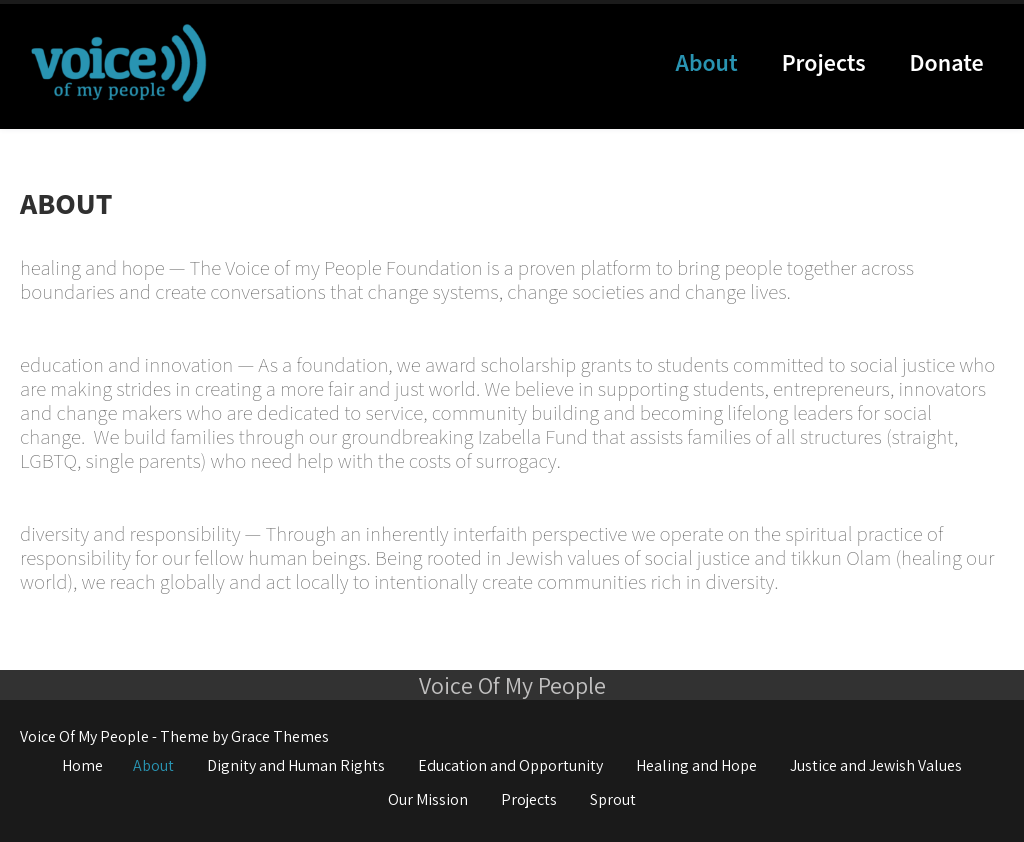 The height and width of the screenshot is (842, 1024). I want to click on Education and Opportunity, so click(510, 765).